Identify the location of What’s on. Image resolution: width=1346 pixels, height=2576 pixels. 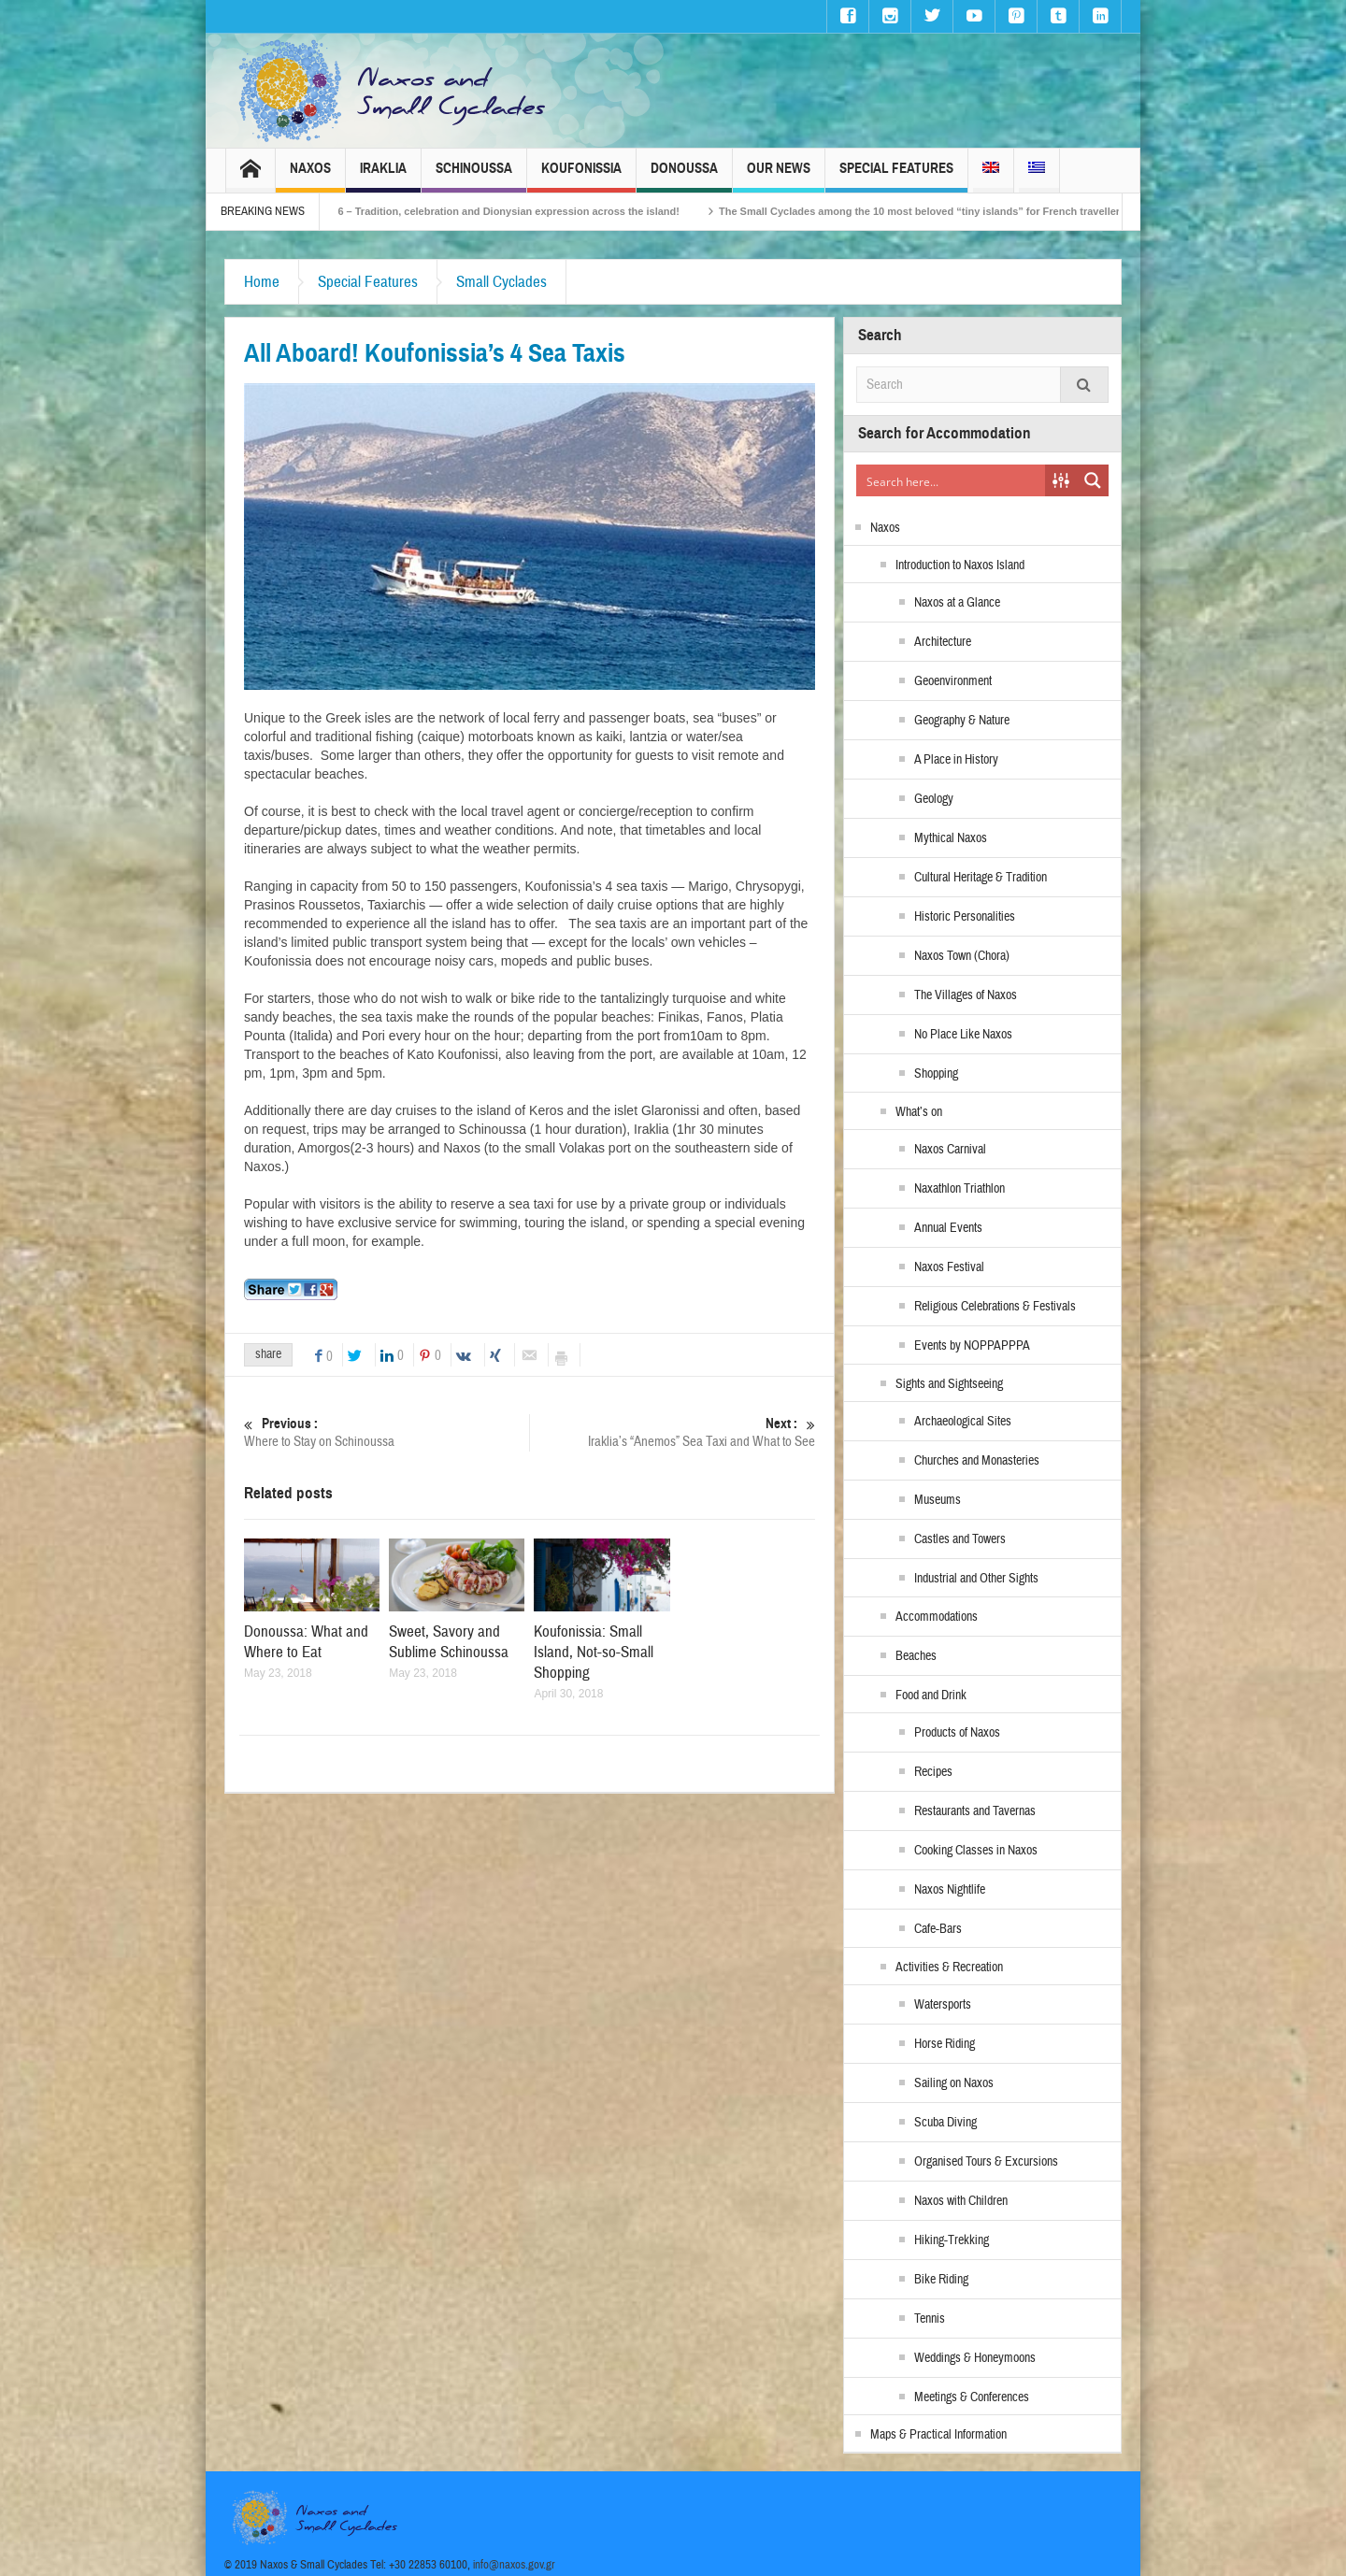
(918, 1112).